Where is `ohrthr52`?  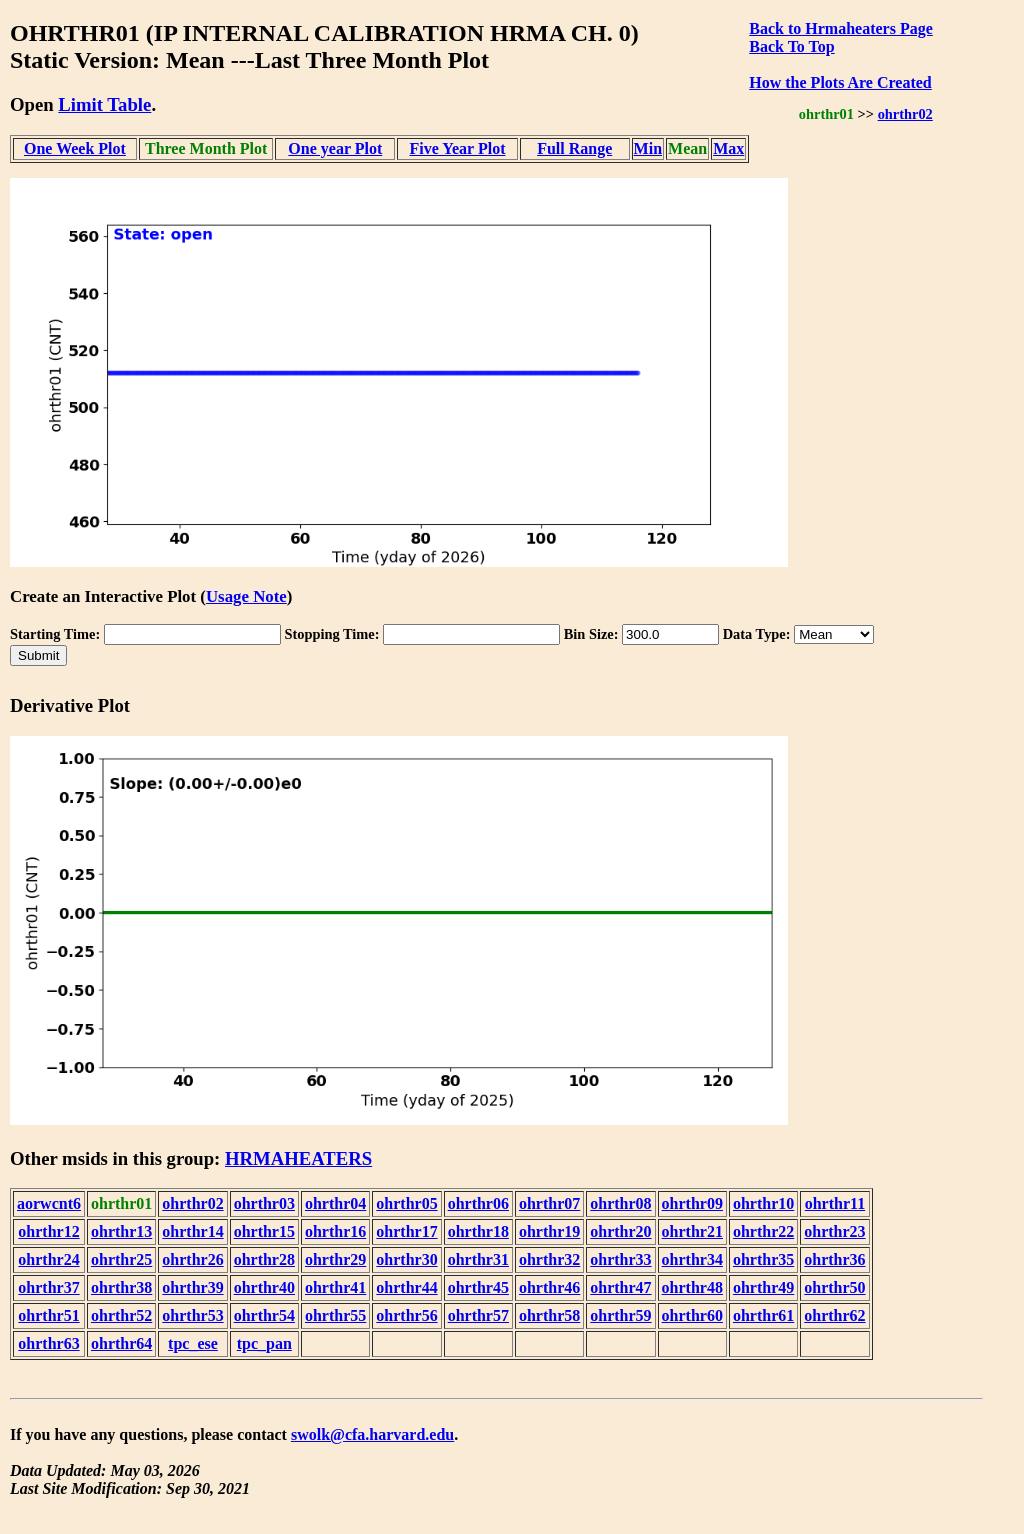
ohrthr52 is located at coordinates (121, 1315).